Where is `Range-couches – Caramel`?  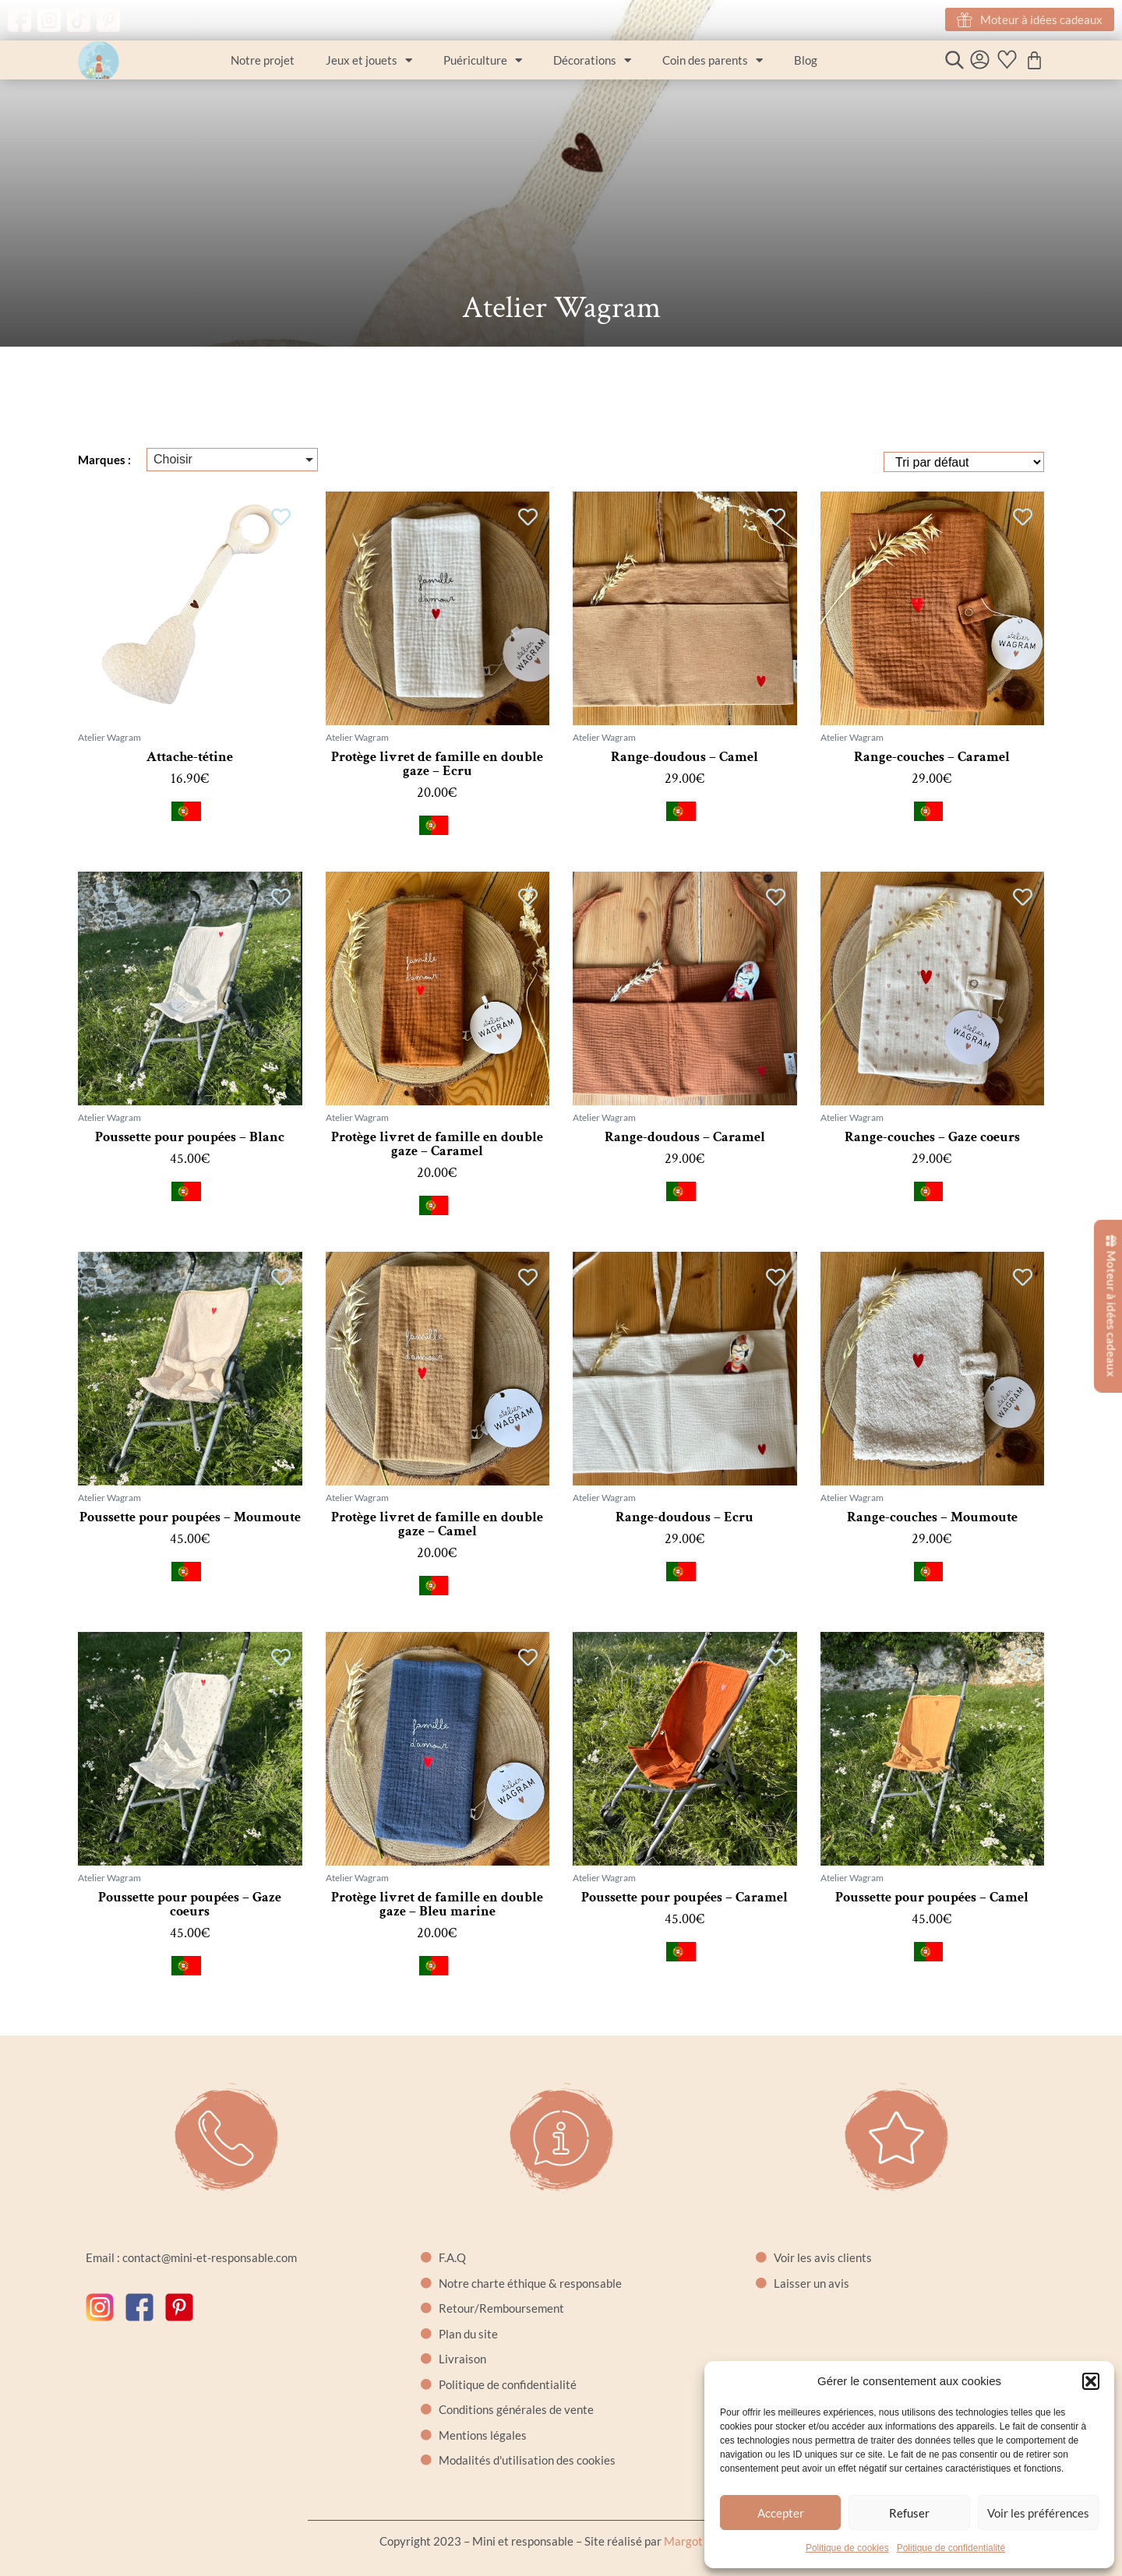 Range-couches – Caramel is located at coordinates (932, 757).